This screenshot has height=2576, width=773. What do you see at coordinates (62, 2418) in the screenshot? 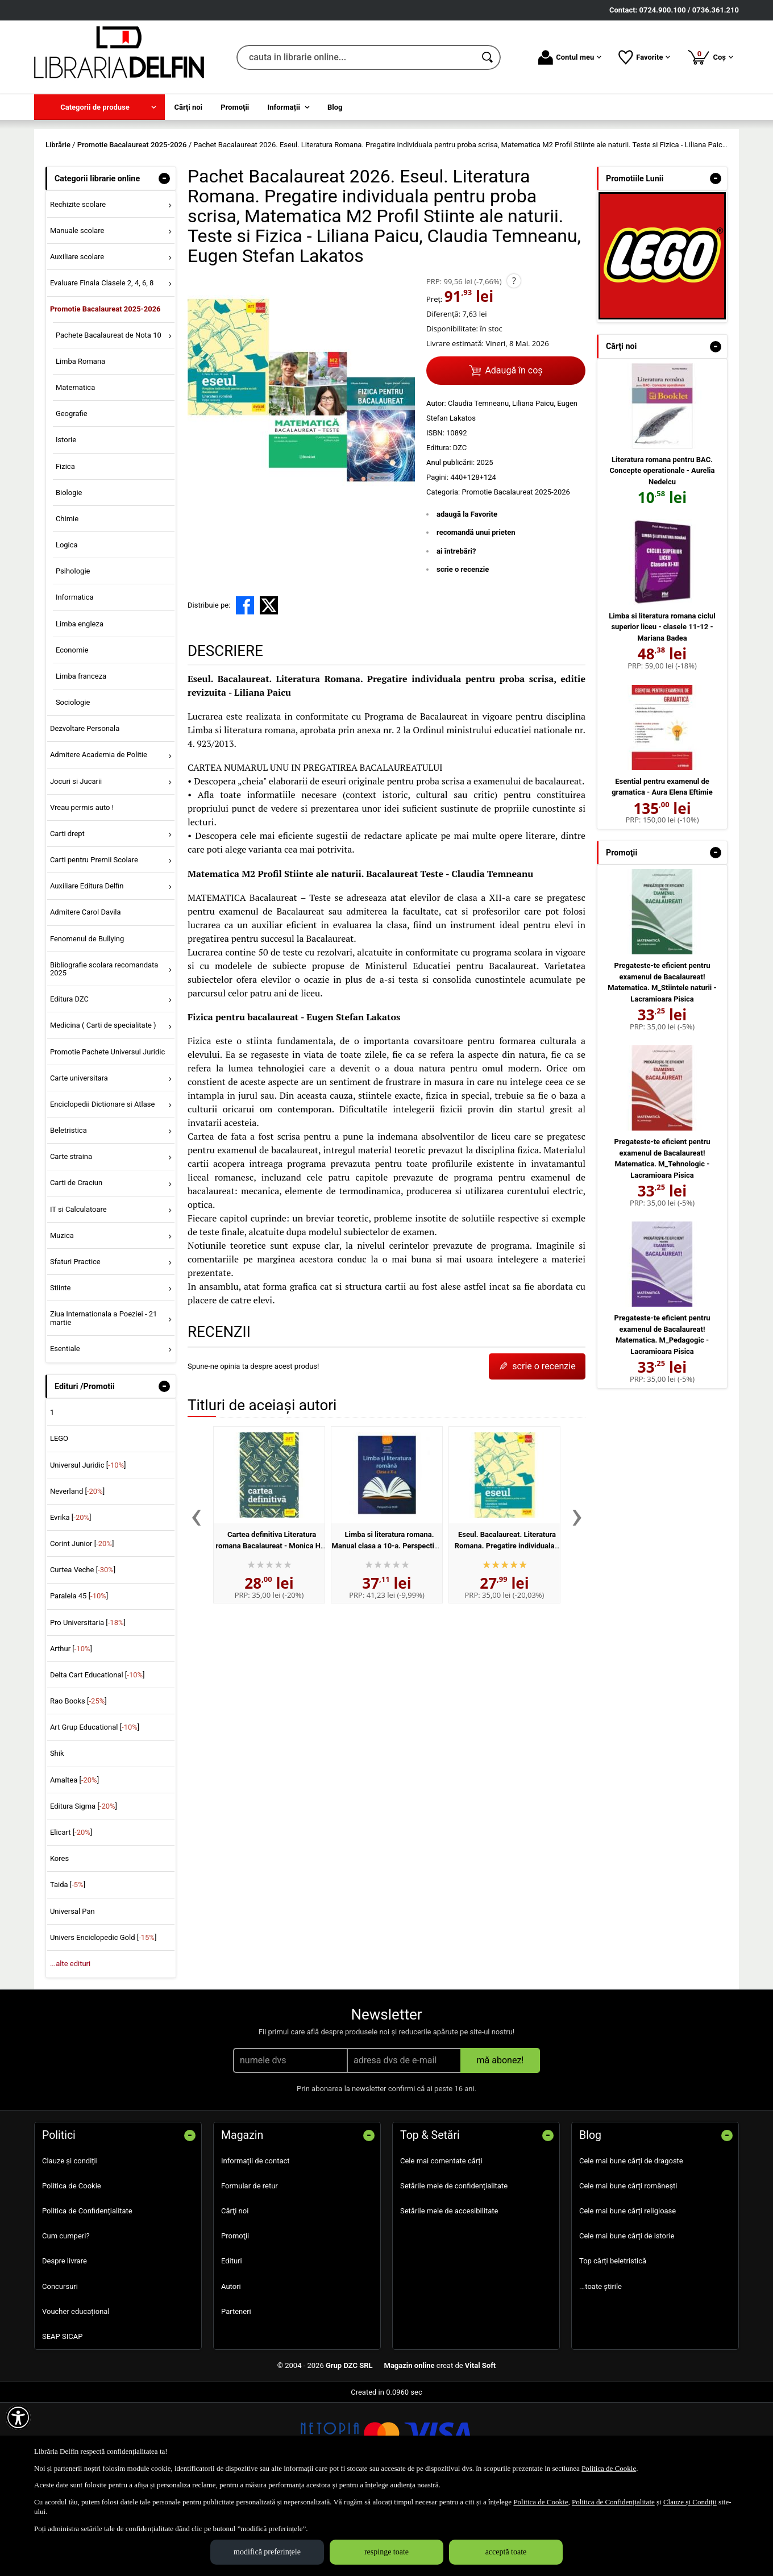
I see `SEAP SICAP` at bounding box center [62, 2418].